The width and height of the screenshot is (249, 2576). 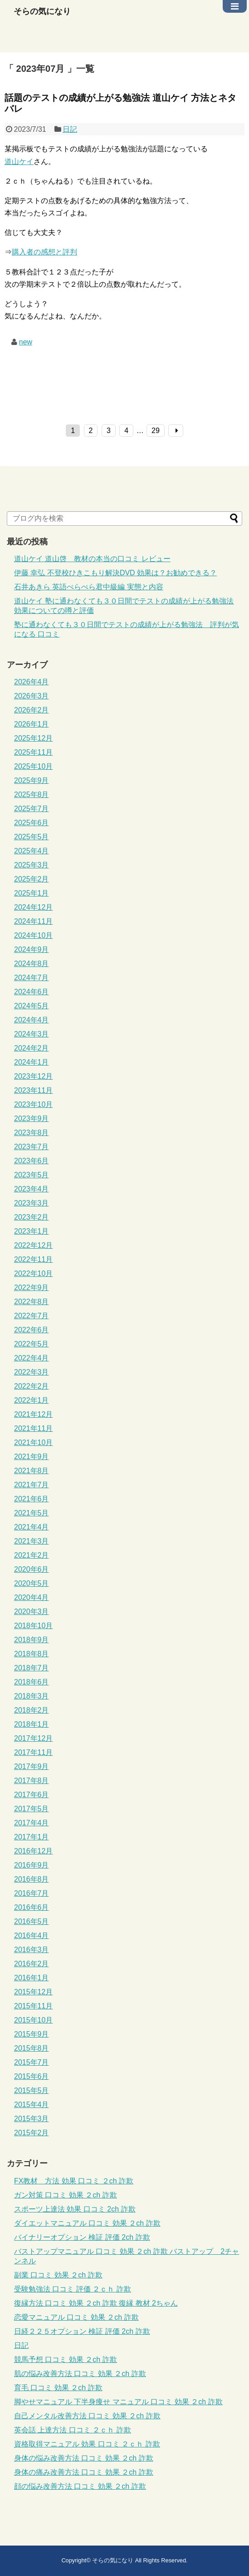 What do you see at coordinates (31, 949) in the screenshot?
I see `2024年9月` at bounding box center [31, 949].